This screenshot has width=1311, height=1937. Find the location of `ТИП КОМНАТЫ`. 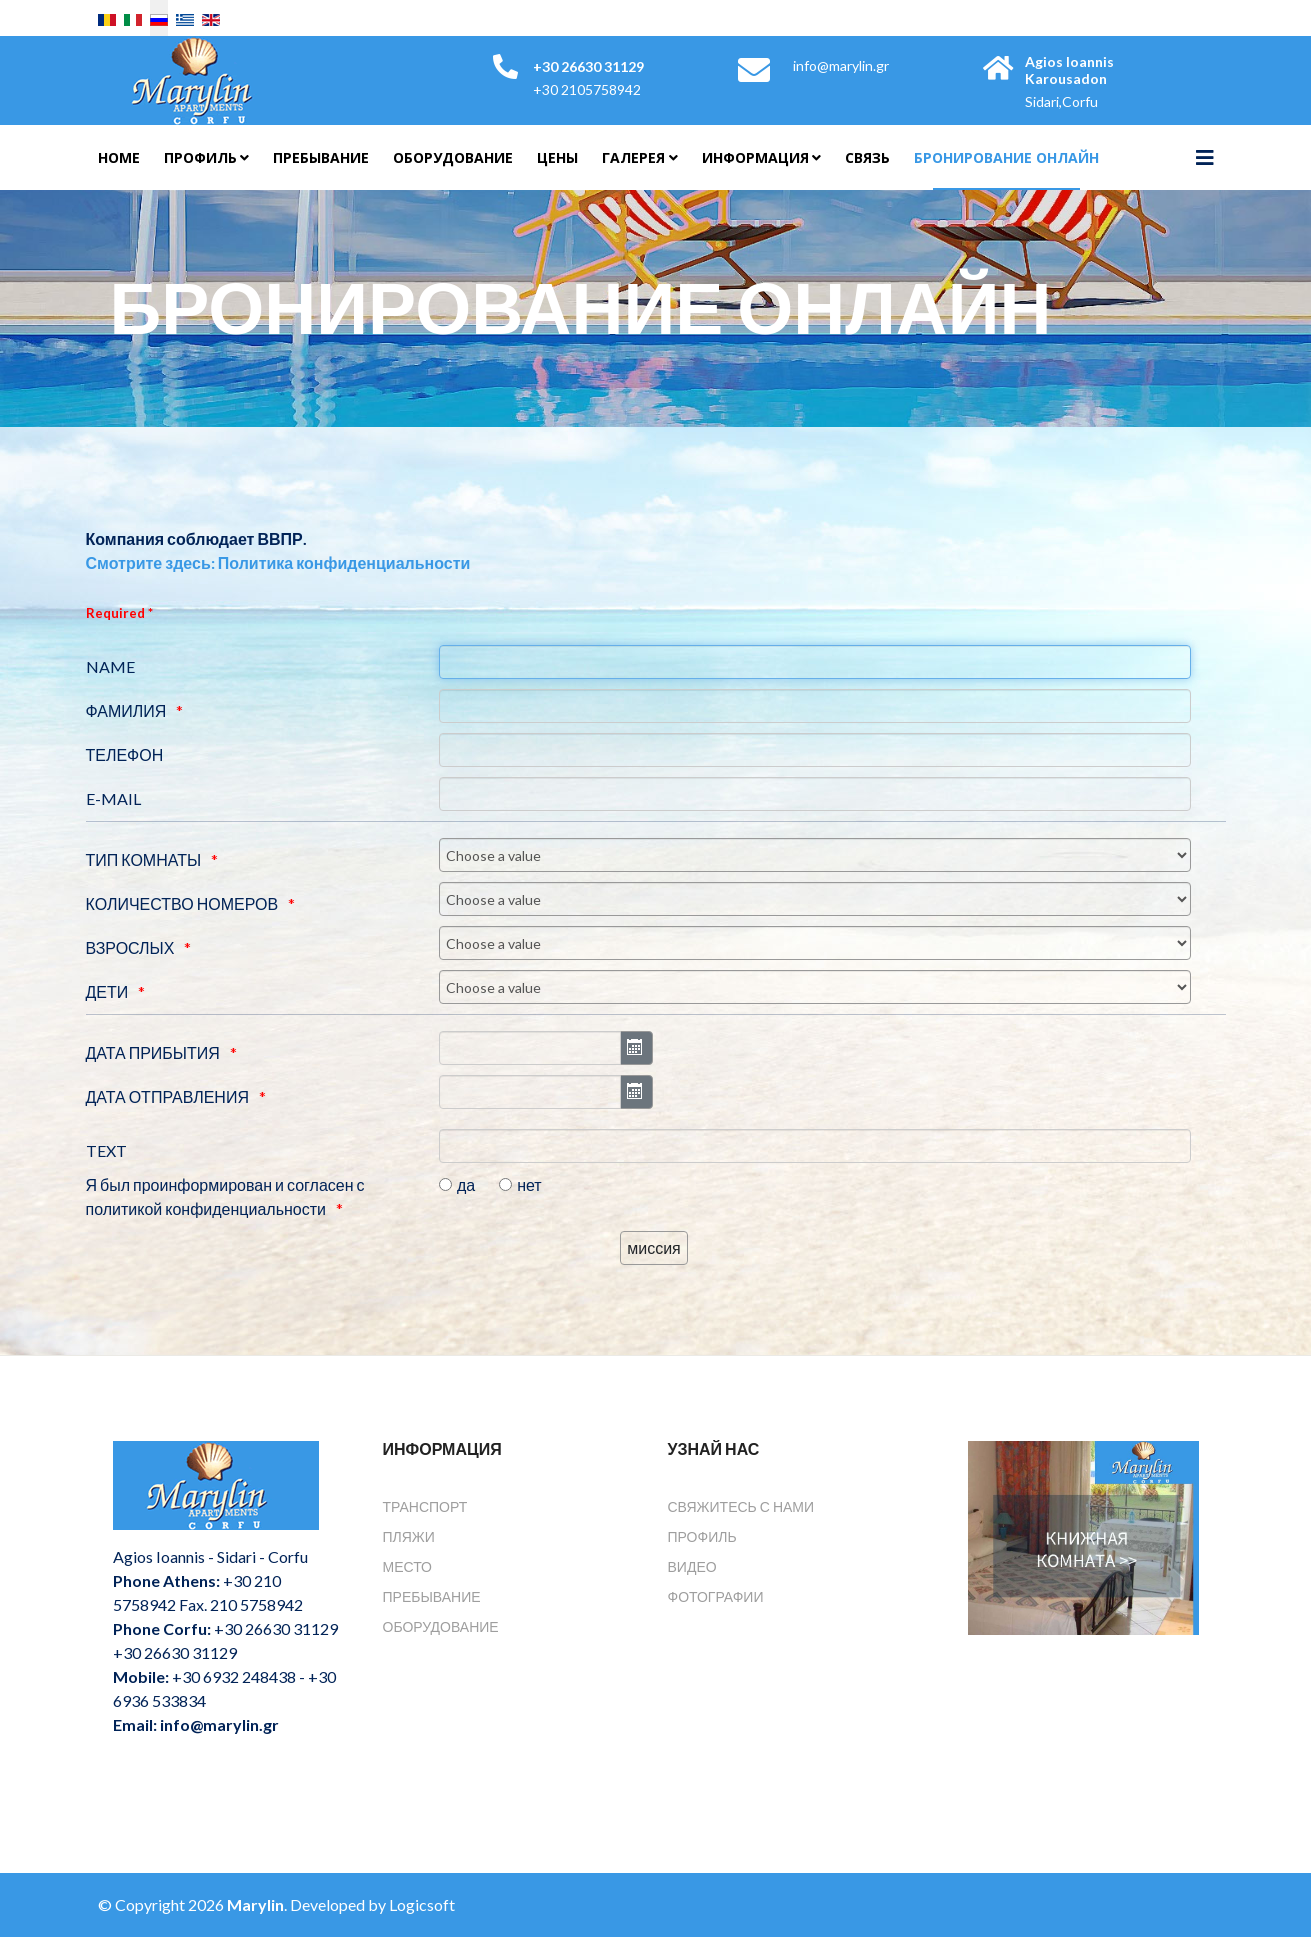

ТИП КОМНАТЫ is located at coordinates (144, 859).